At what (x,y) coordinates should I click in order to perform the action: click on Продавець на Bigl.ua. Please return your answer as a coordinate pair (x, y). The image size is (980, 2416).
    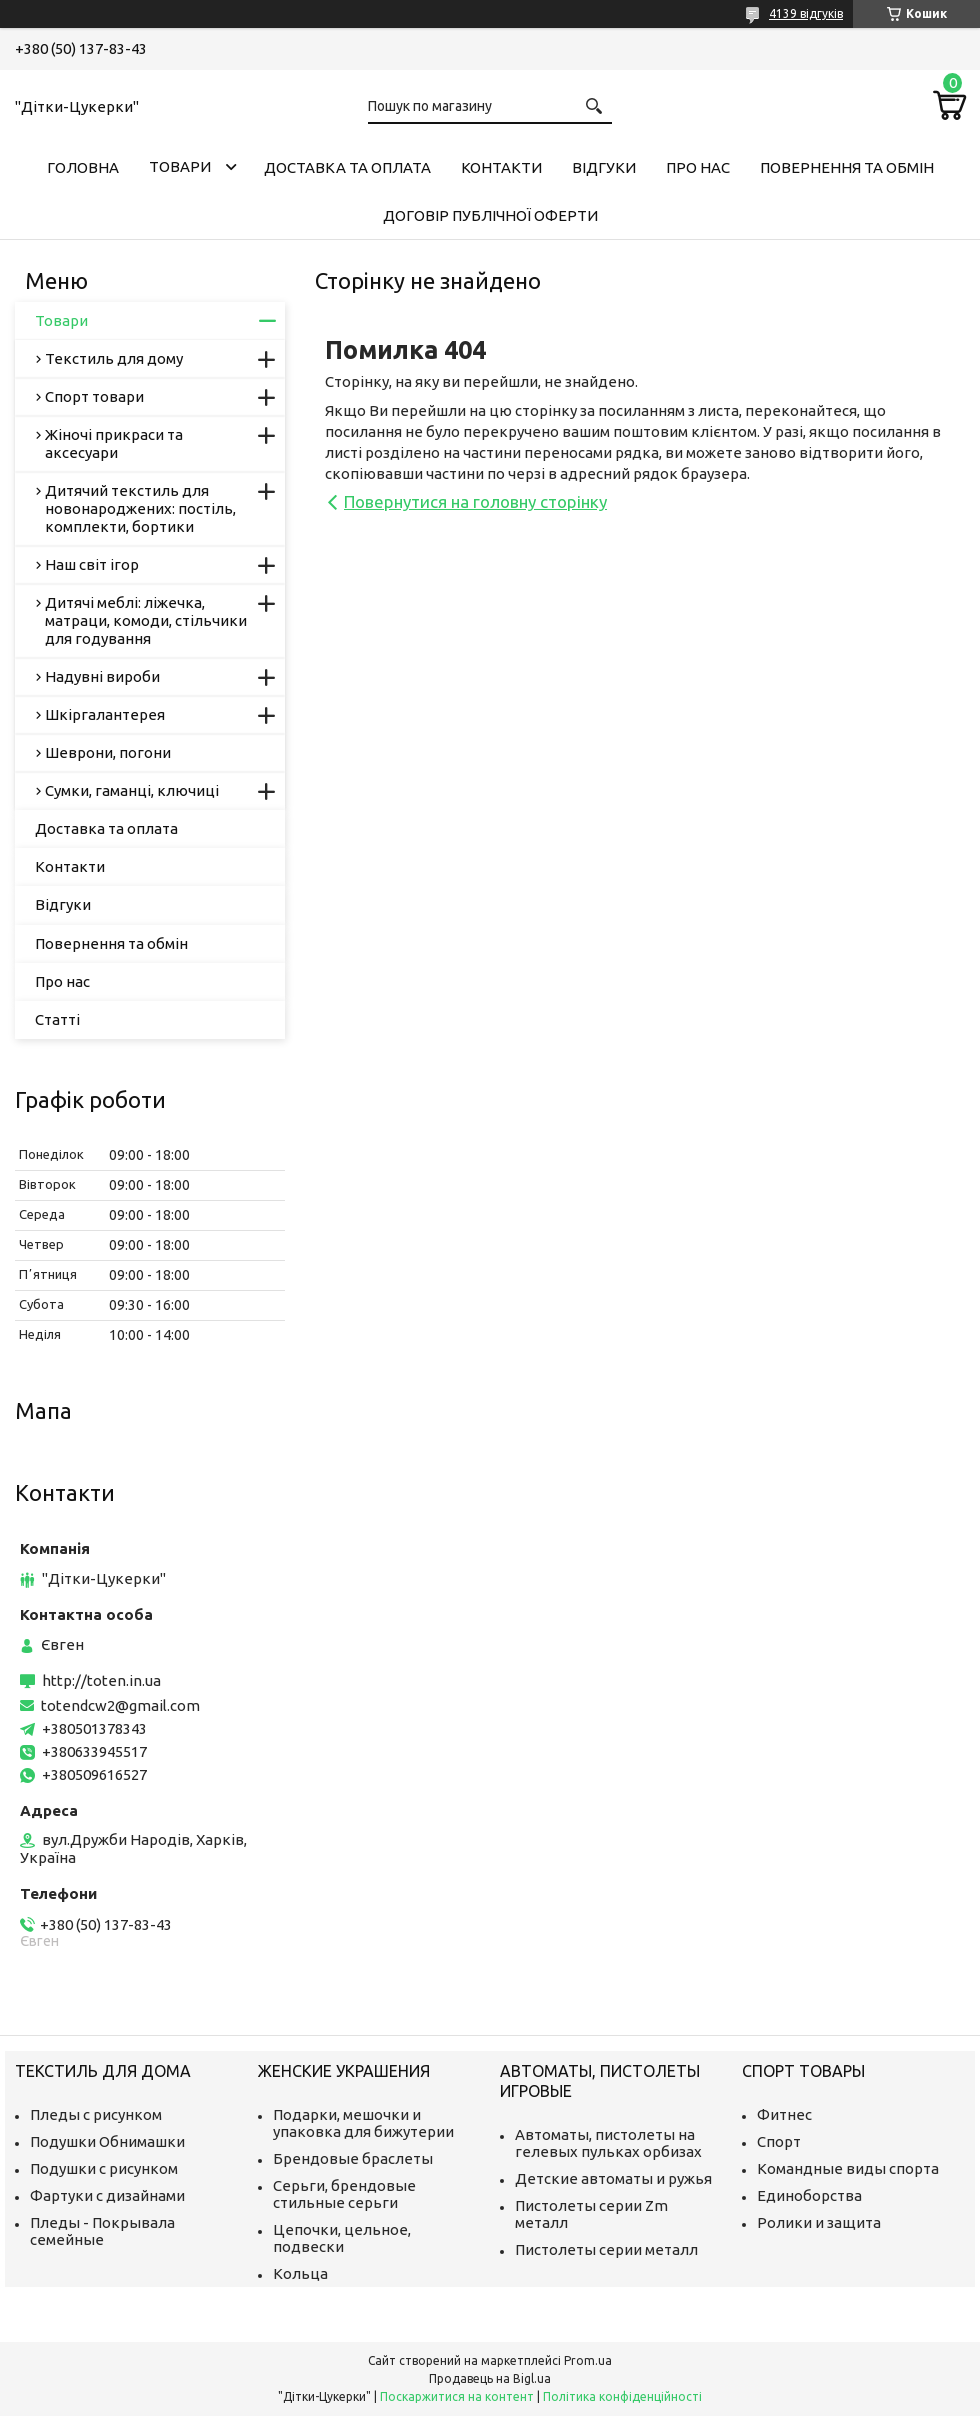
    Looking at the image, I should click on (490, 2378).